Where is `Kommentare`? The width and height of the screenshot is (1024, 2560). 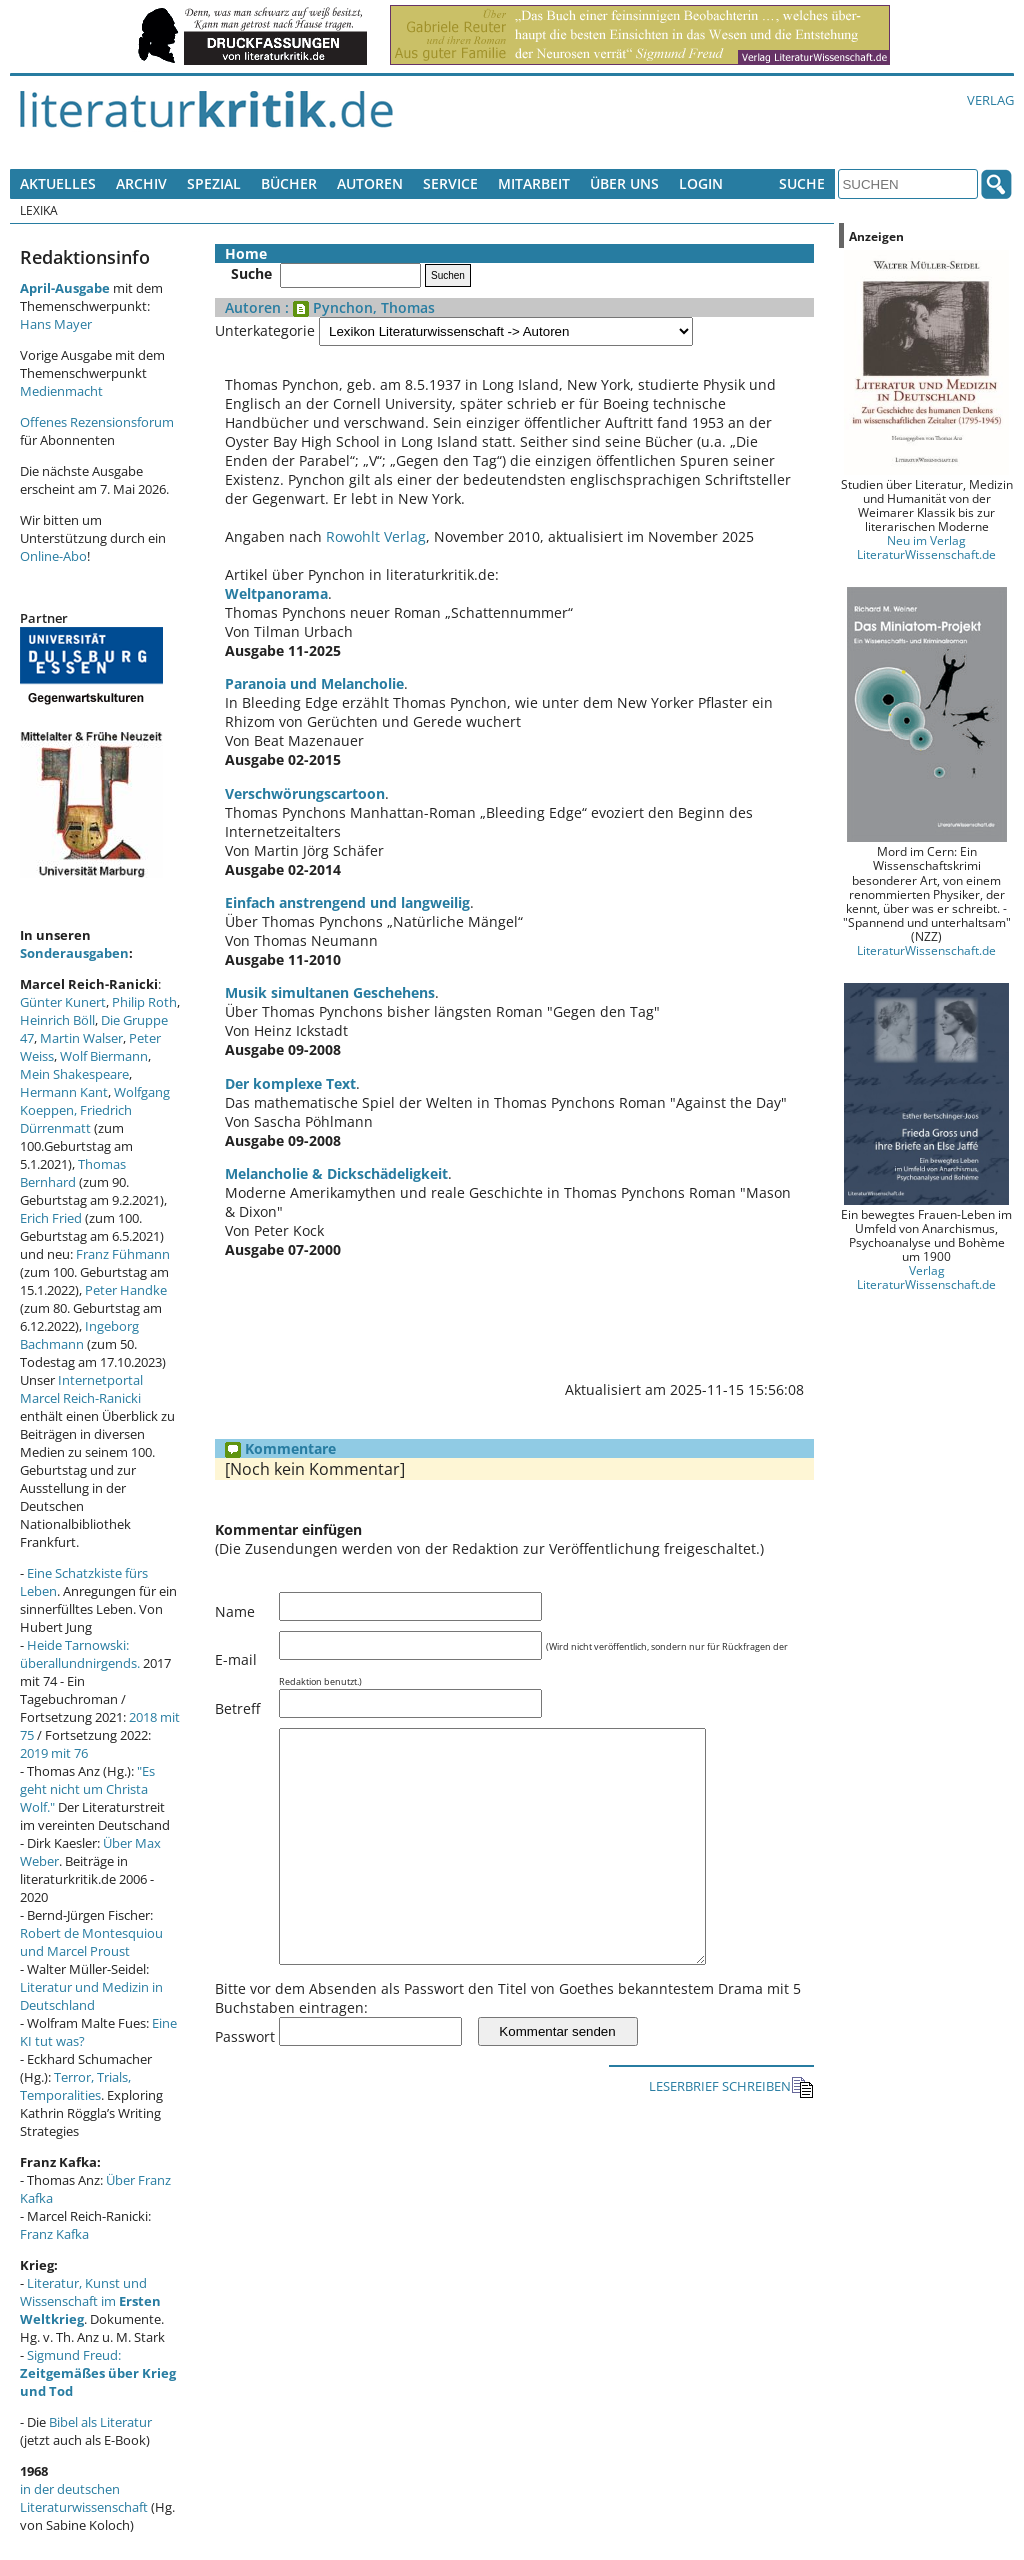 Kommentare is located at coordinates (280, 1448).